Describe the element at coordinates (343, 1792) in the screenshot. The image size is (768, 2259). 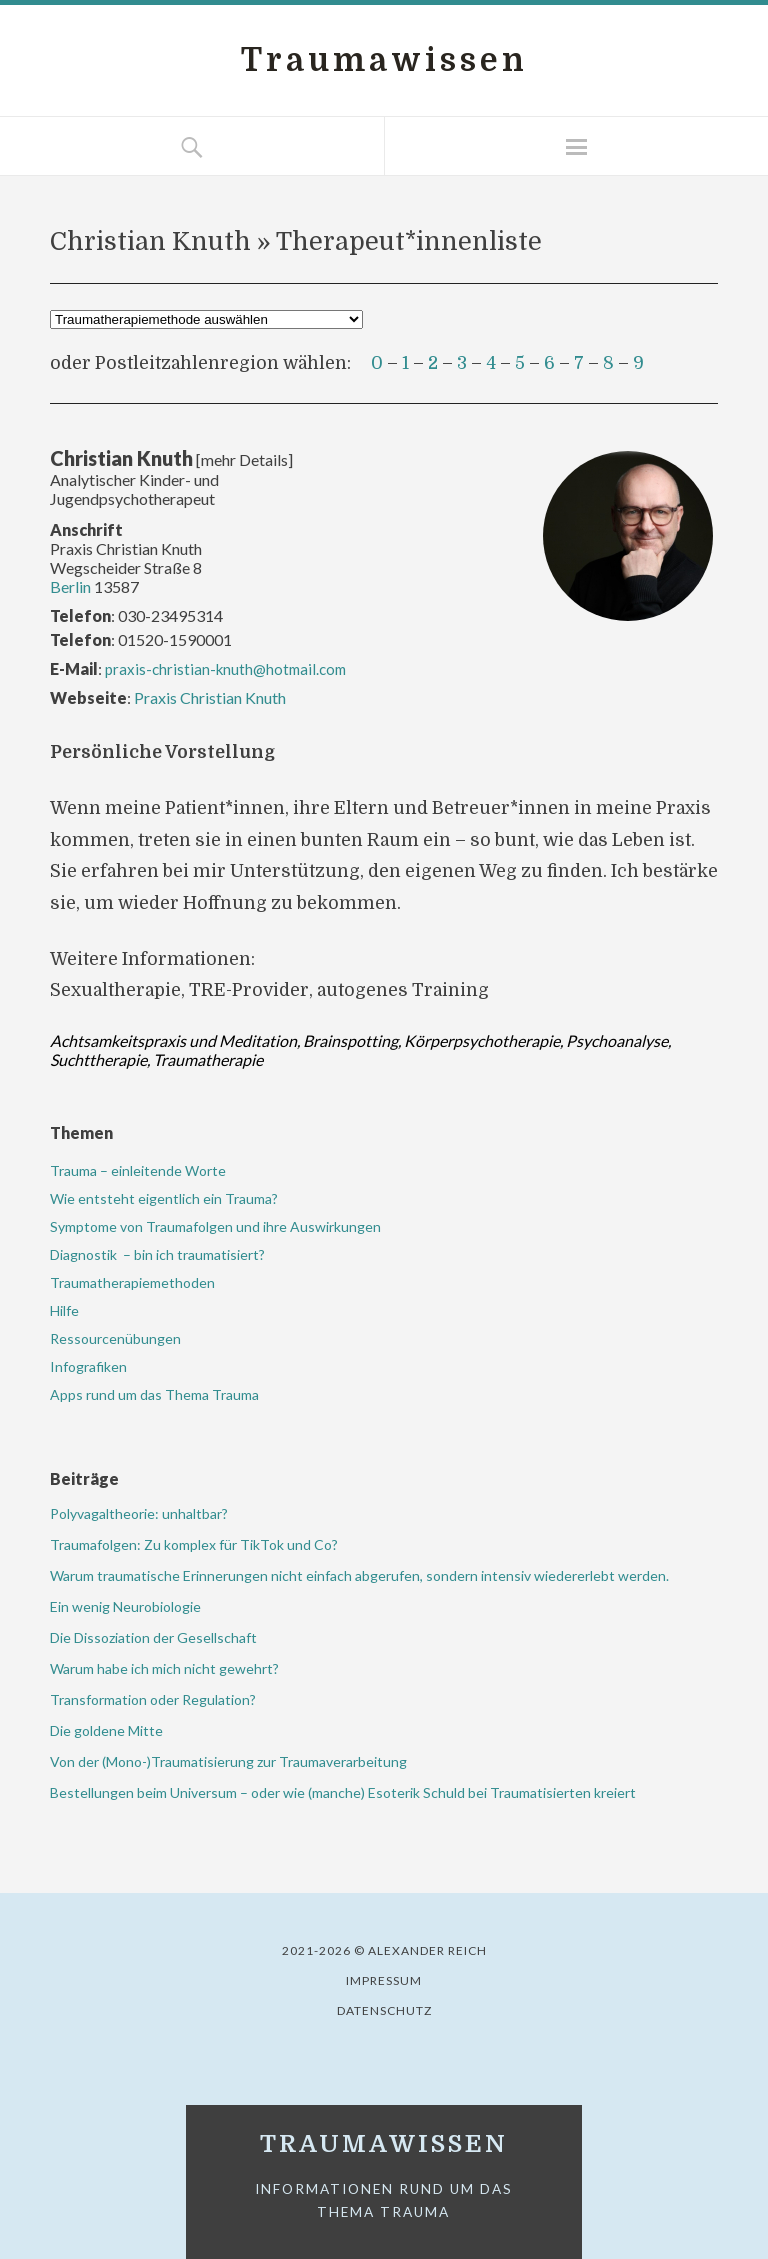
I see `Bestellungen beim Universum – oder wie (manche) Esoterik Schuld bei Traumatisierten kreiert` at that location.